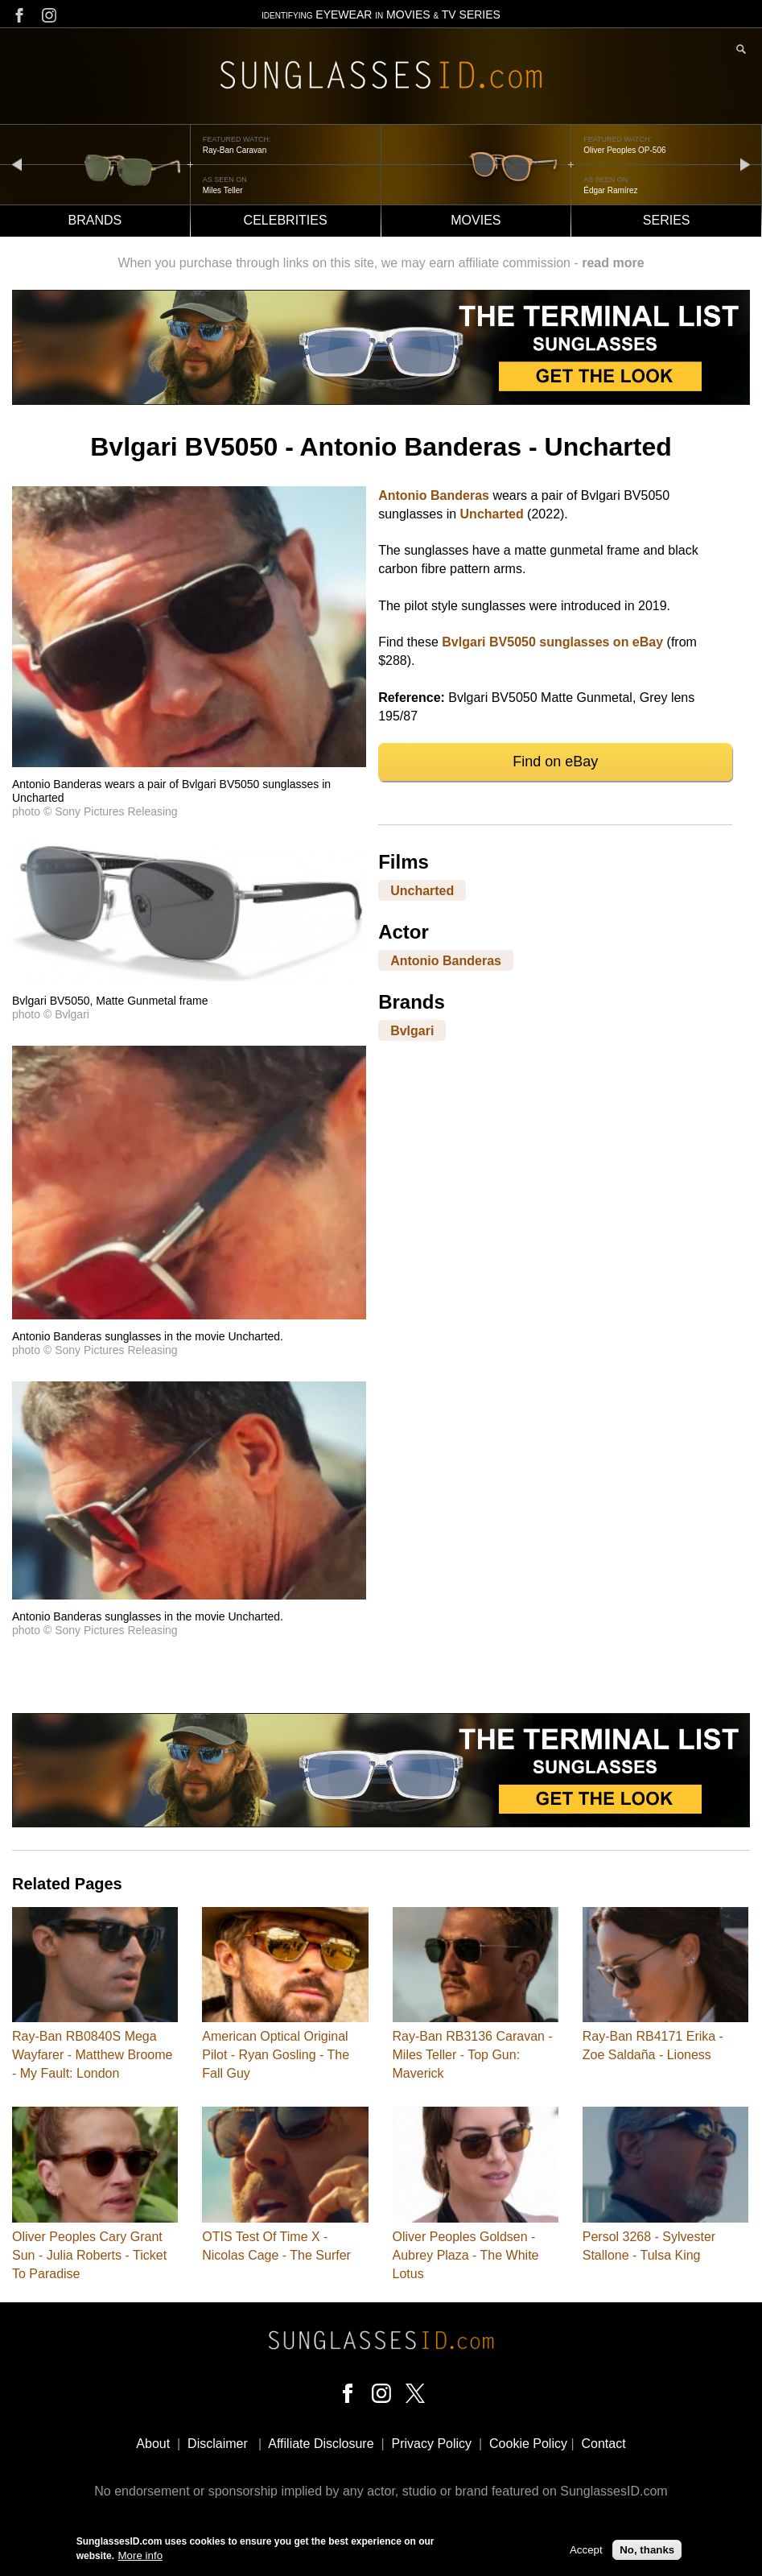 The width and height of the screenshot is (762, 2576). Describe the element at coordinates (610, 190) in the screenshot. I see `Édgar Ramírez` at that location.